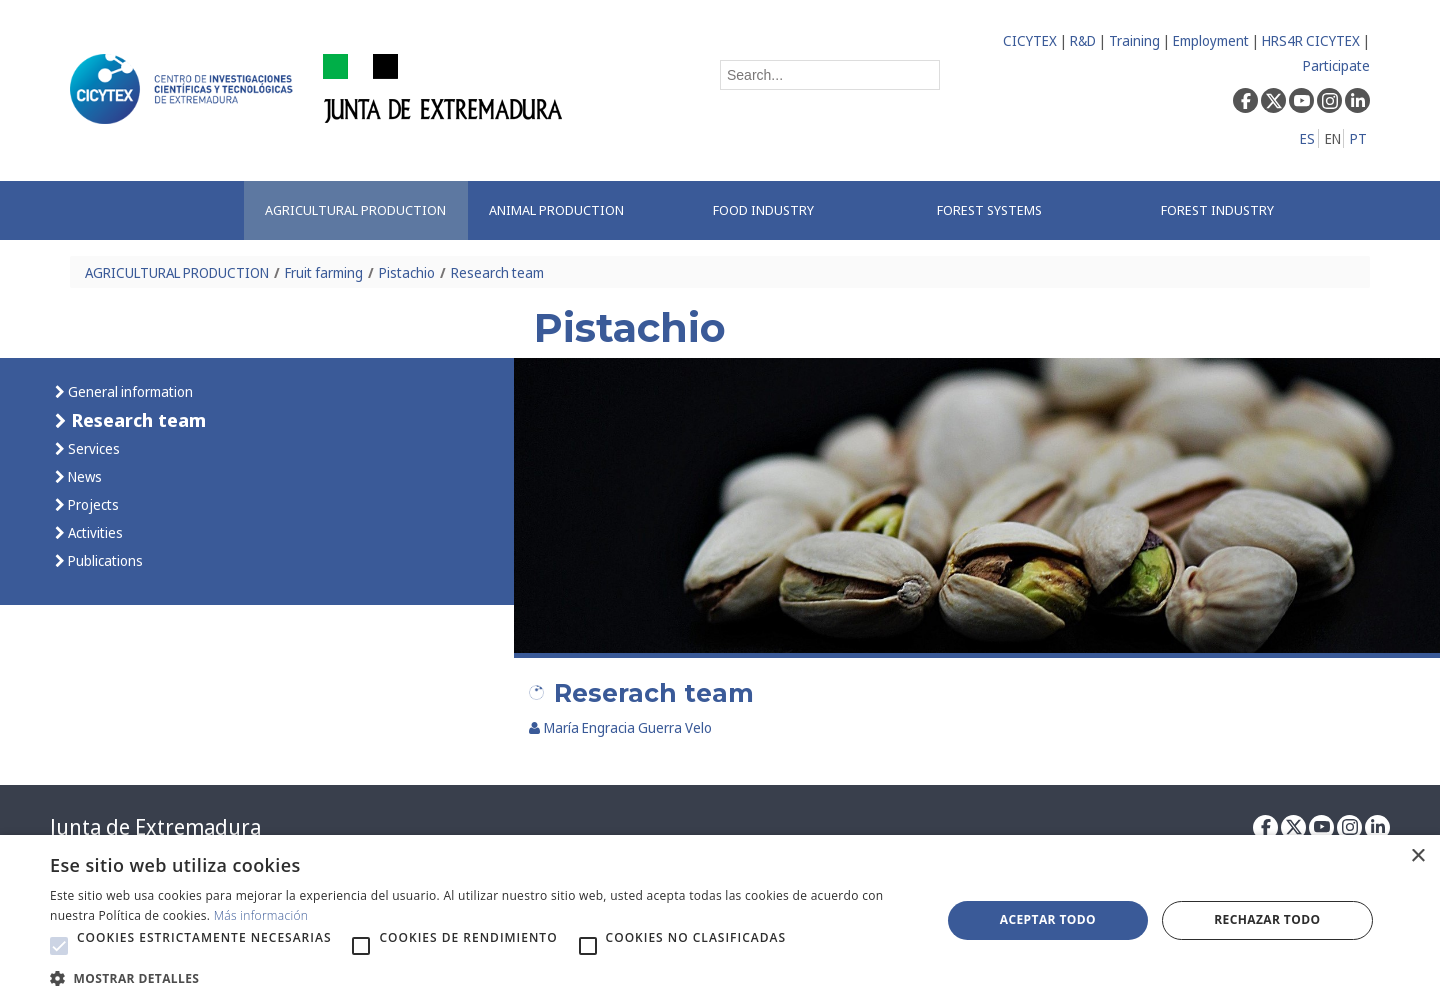  I want to click on Más información [Más información, opens a new window], so click(261, 915).